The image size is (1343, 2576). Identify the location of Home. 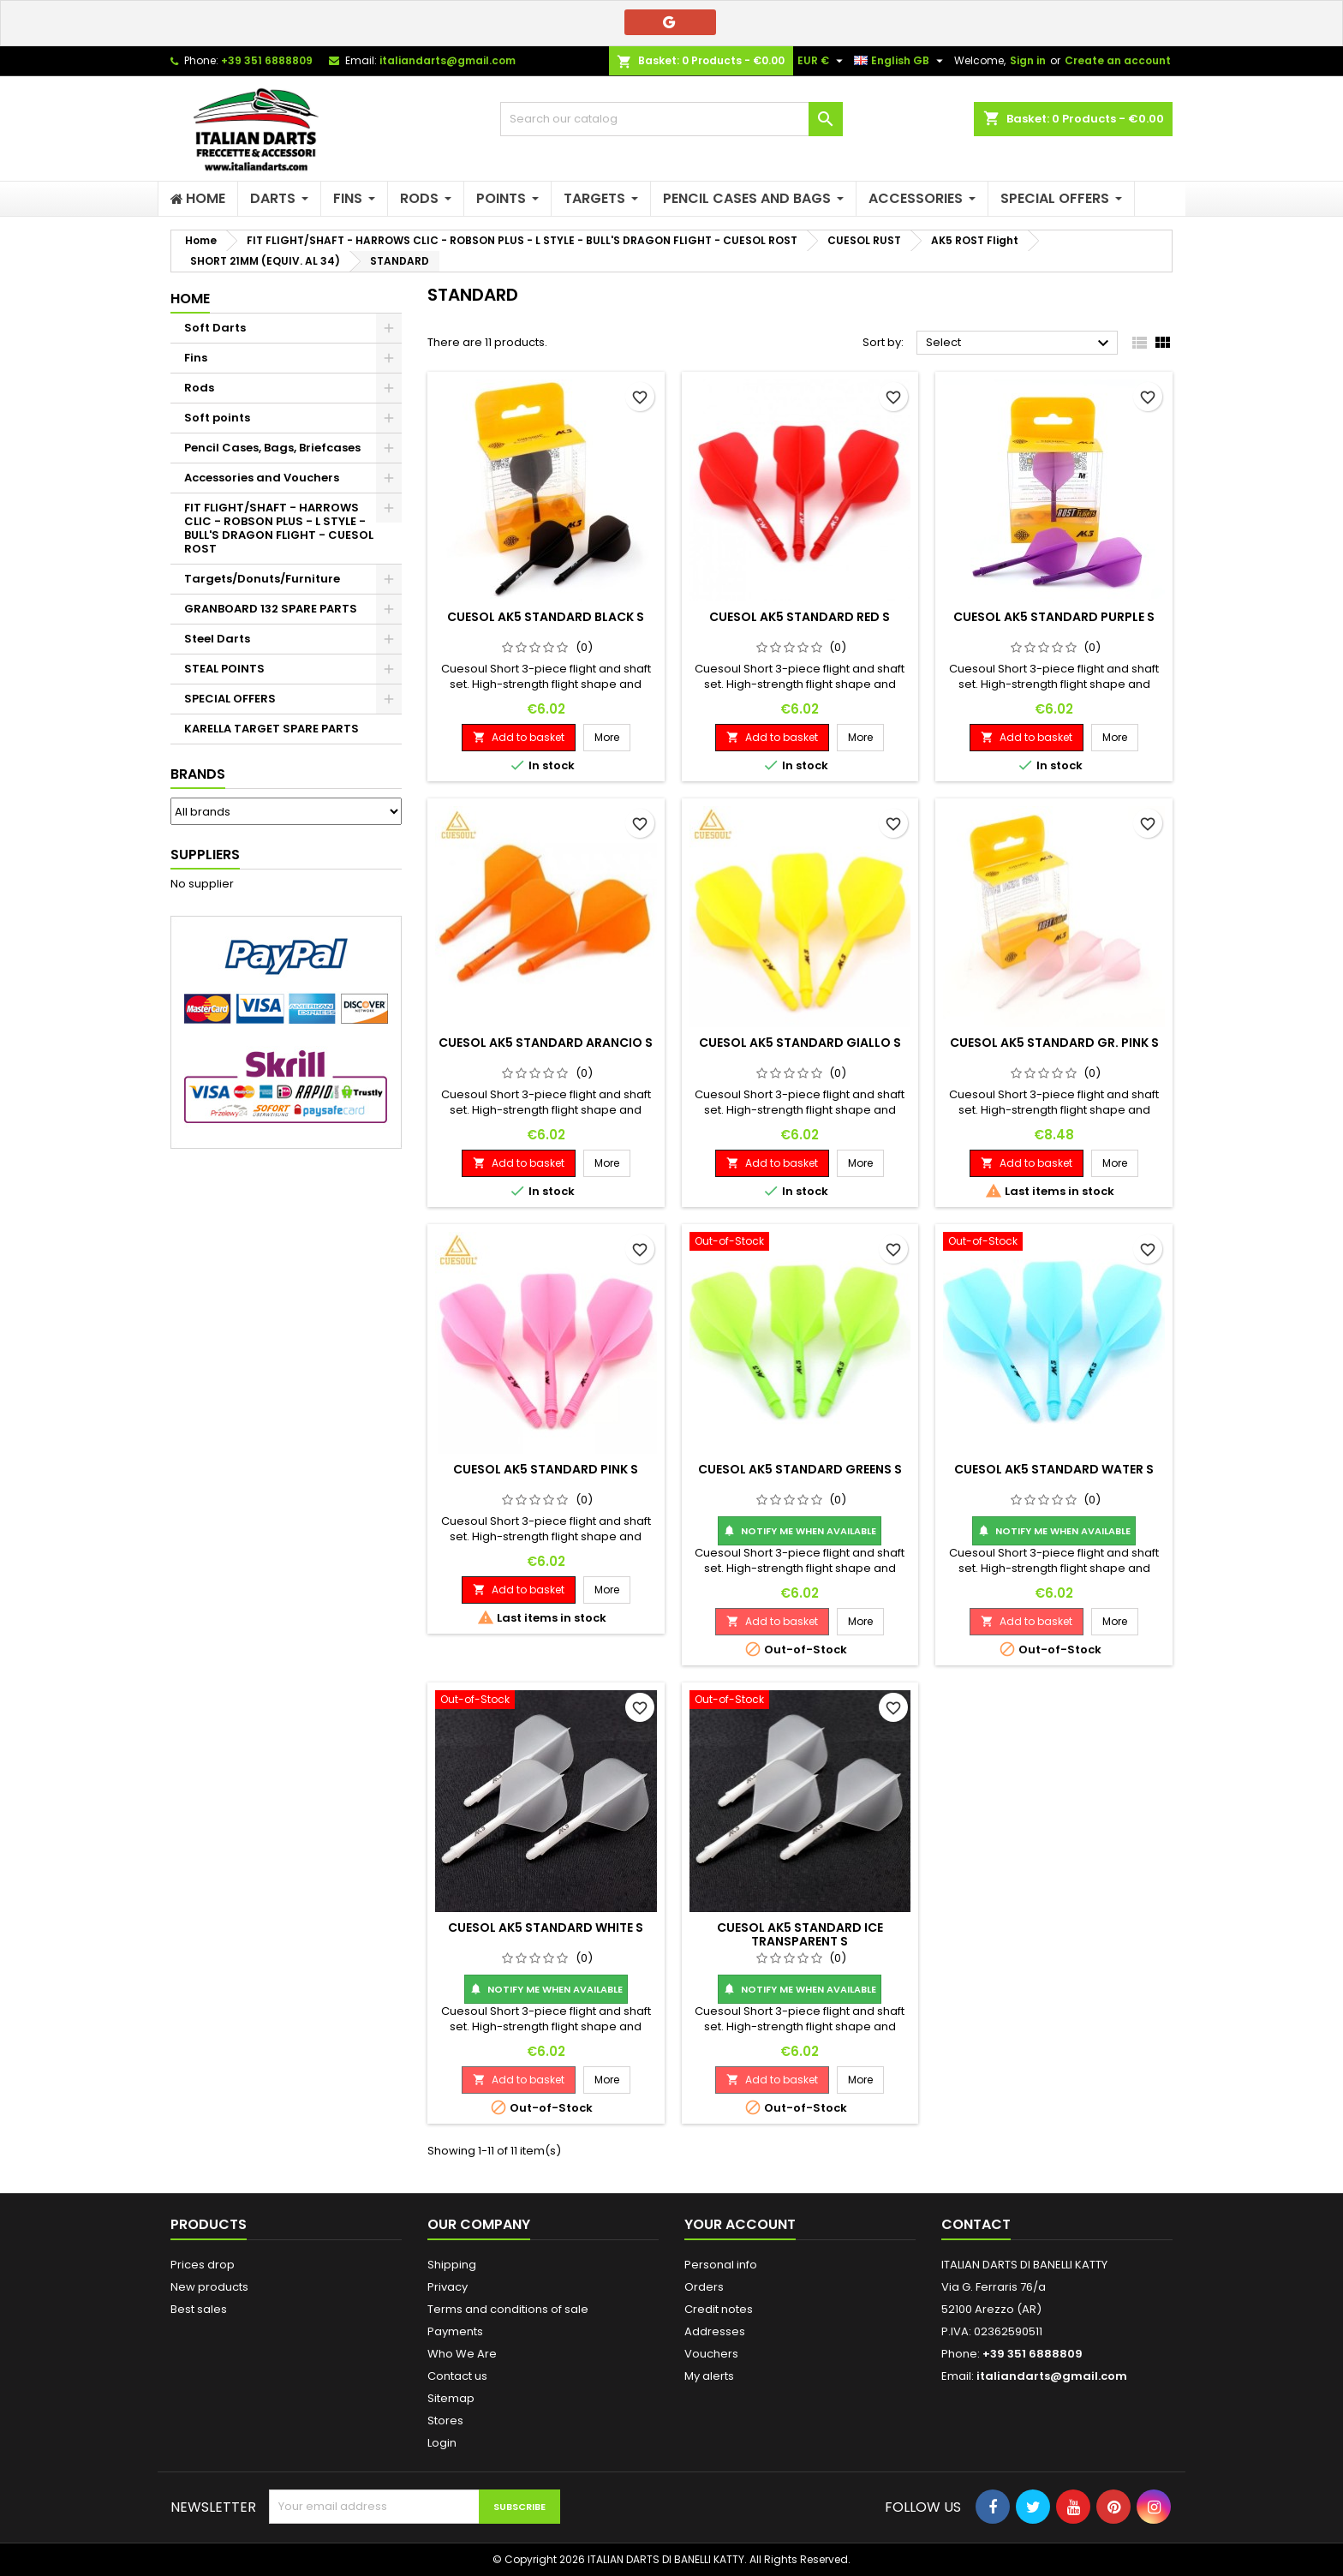
(190, 298).